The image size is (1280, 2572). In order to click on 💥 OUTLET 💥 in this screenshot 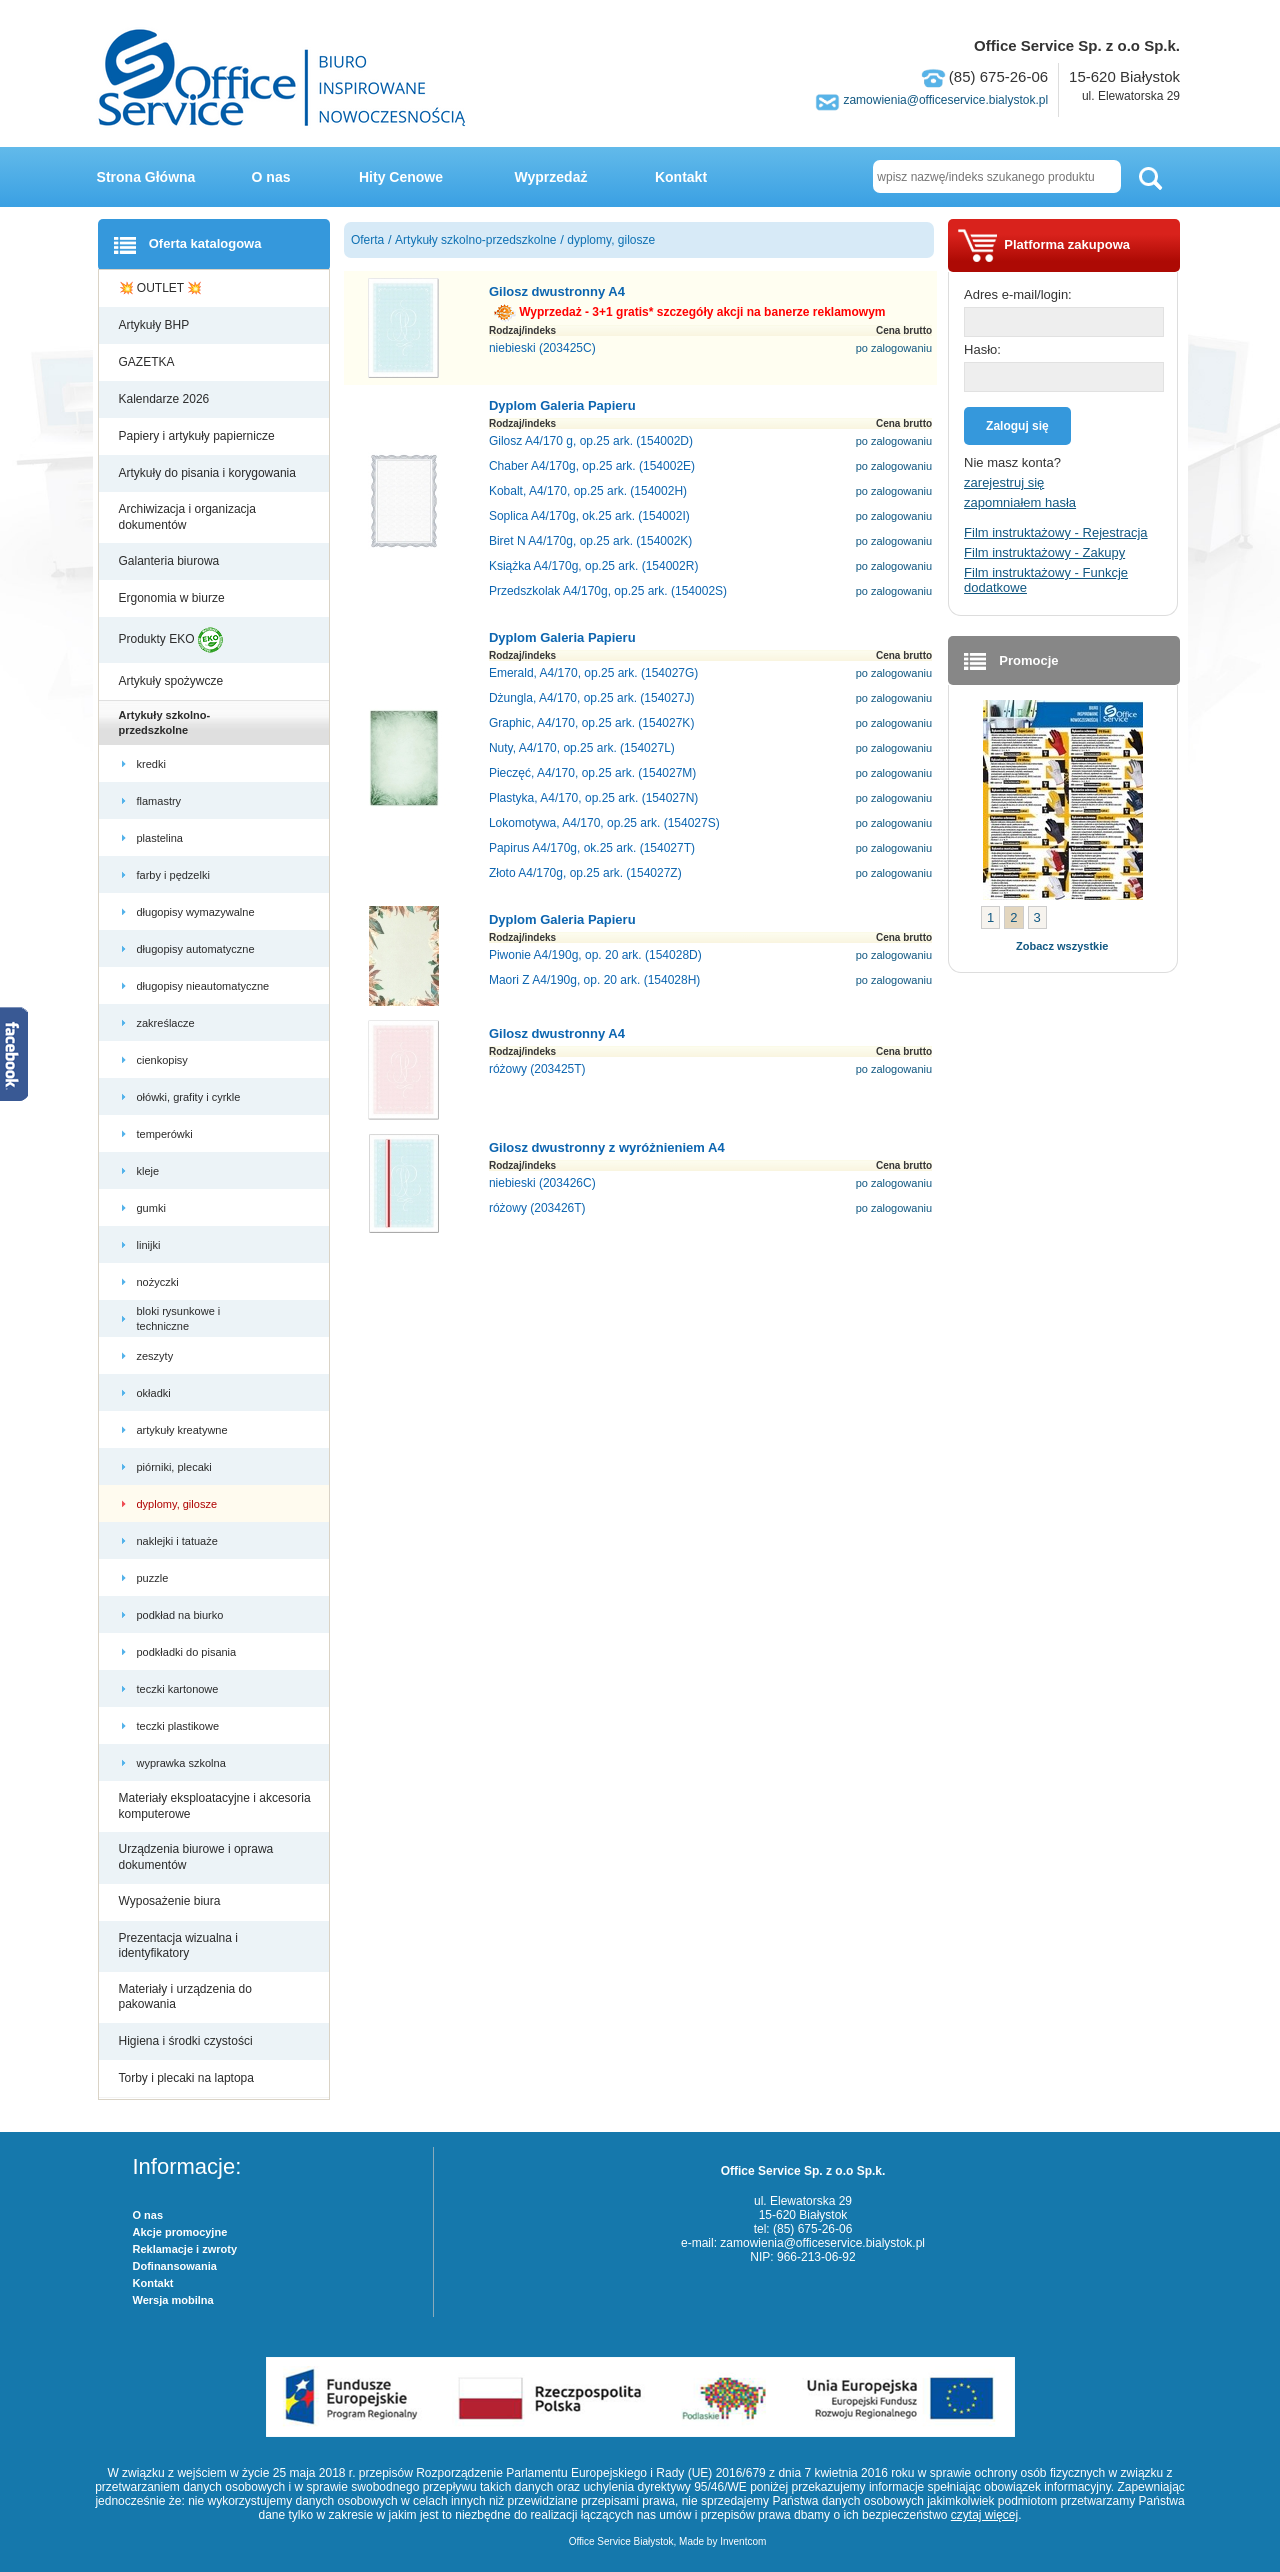, I will do `click(162, 288)`.